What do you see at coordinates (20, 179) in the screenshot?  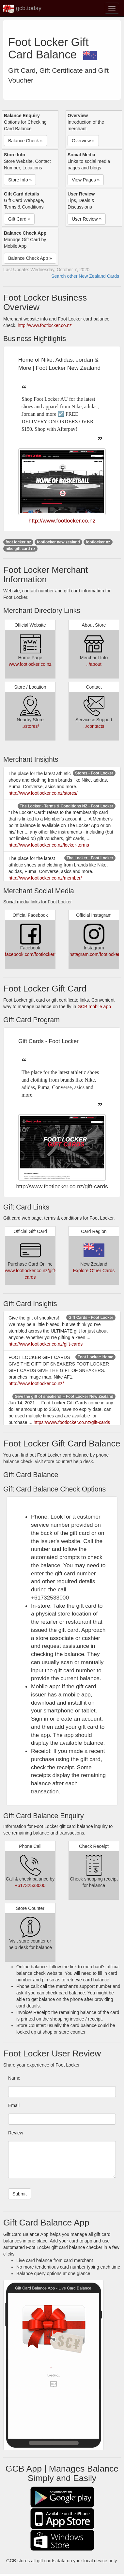 I see `Store Info » [button]` at bounding box center [20, 179].